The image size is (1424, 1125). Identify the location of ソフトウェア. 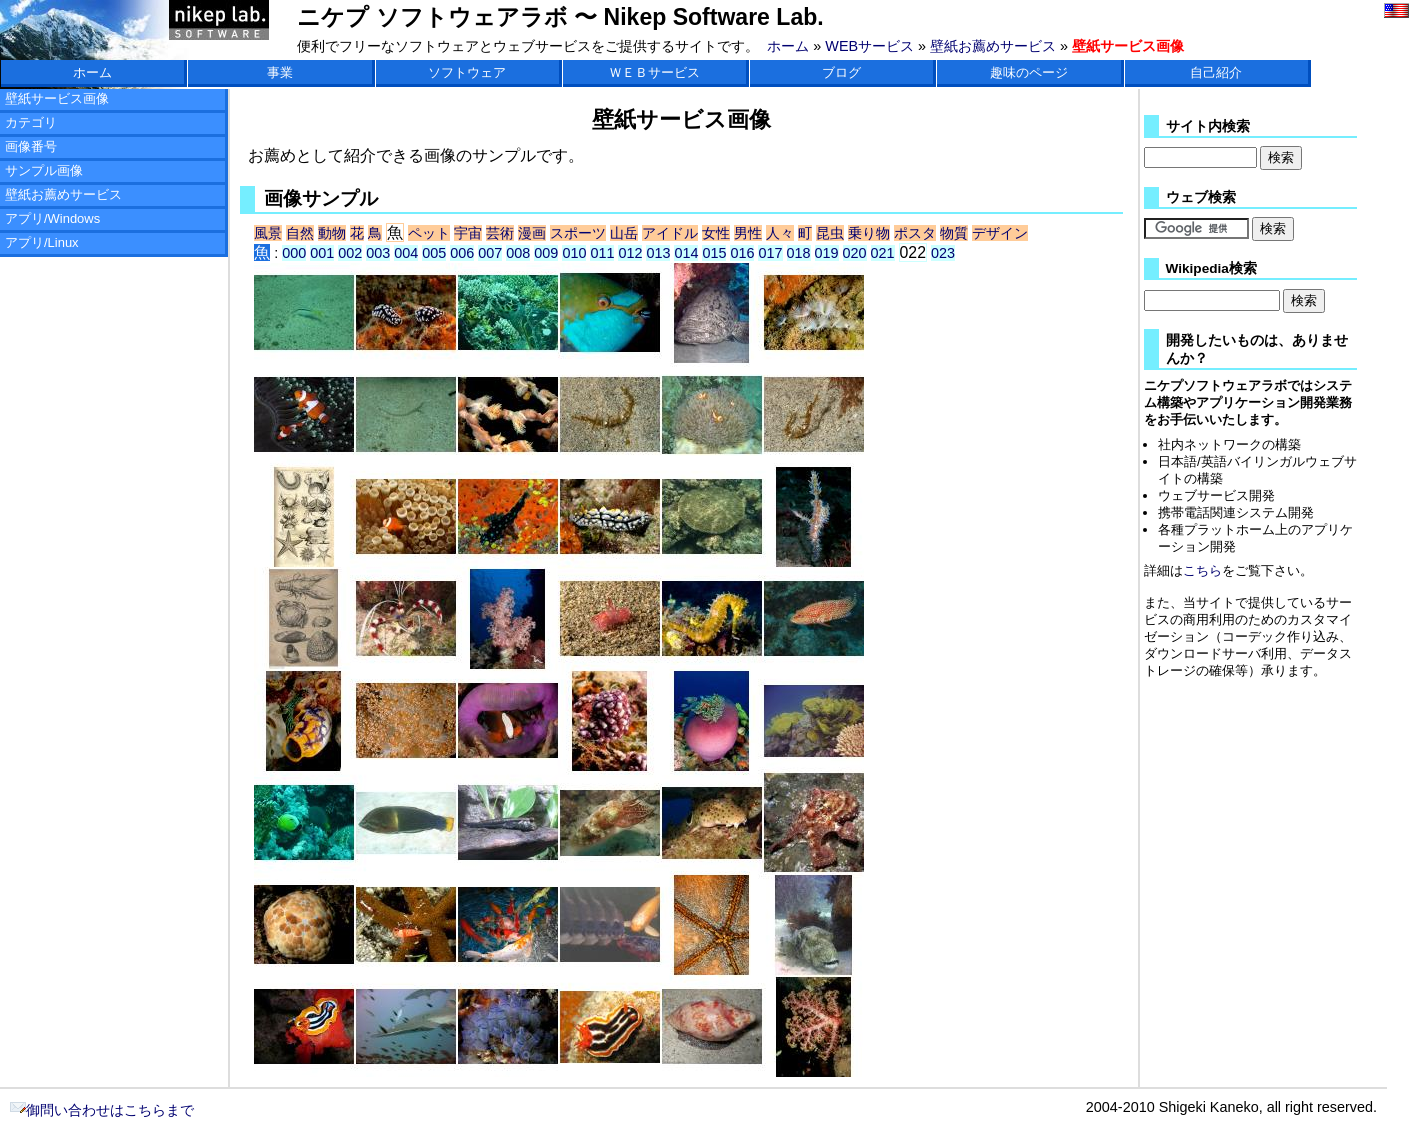
(467, 72).